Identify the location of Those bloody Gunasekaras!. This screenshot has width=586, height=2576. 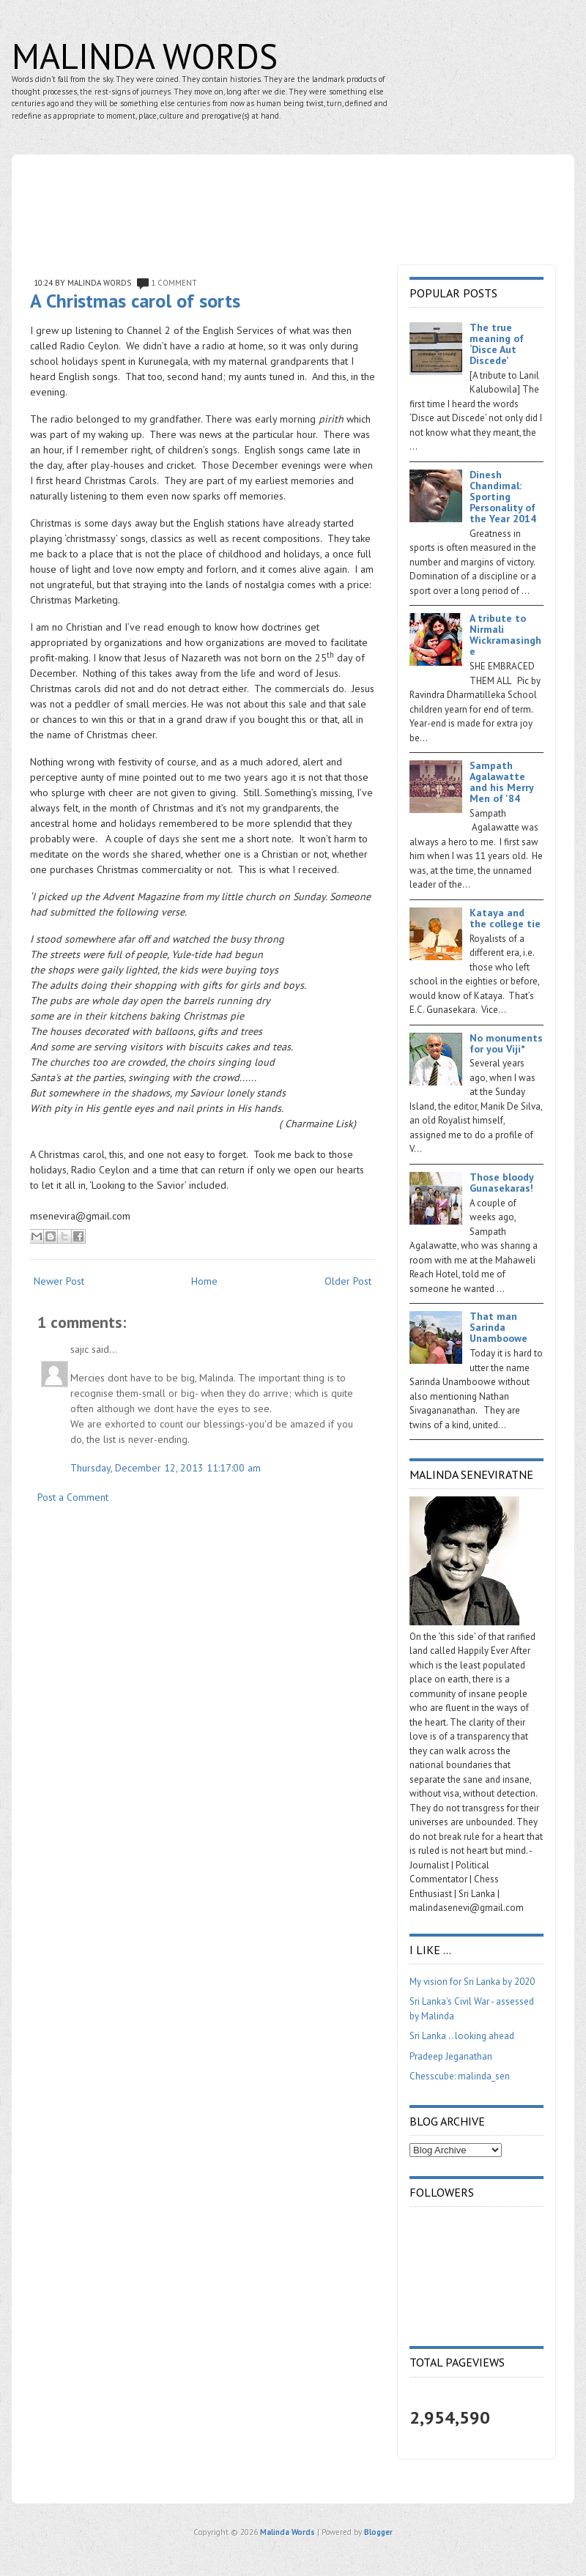
(501, 1182).